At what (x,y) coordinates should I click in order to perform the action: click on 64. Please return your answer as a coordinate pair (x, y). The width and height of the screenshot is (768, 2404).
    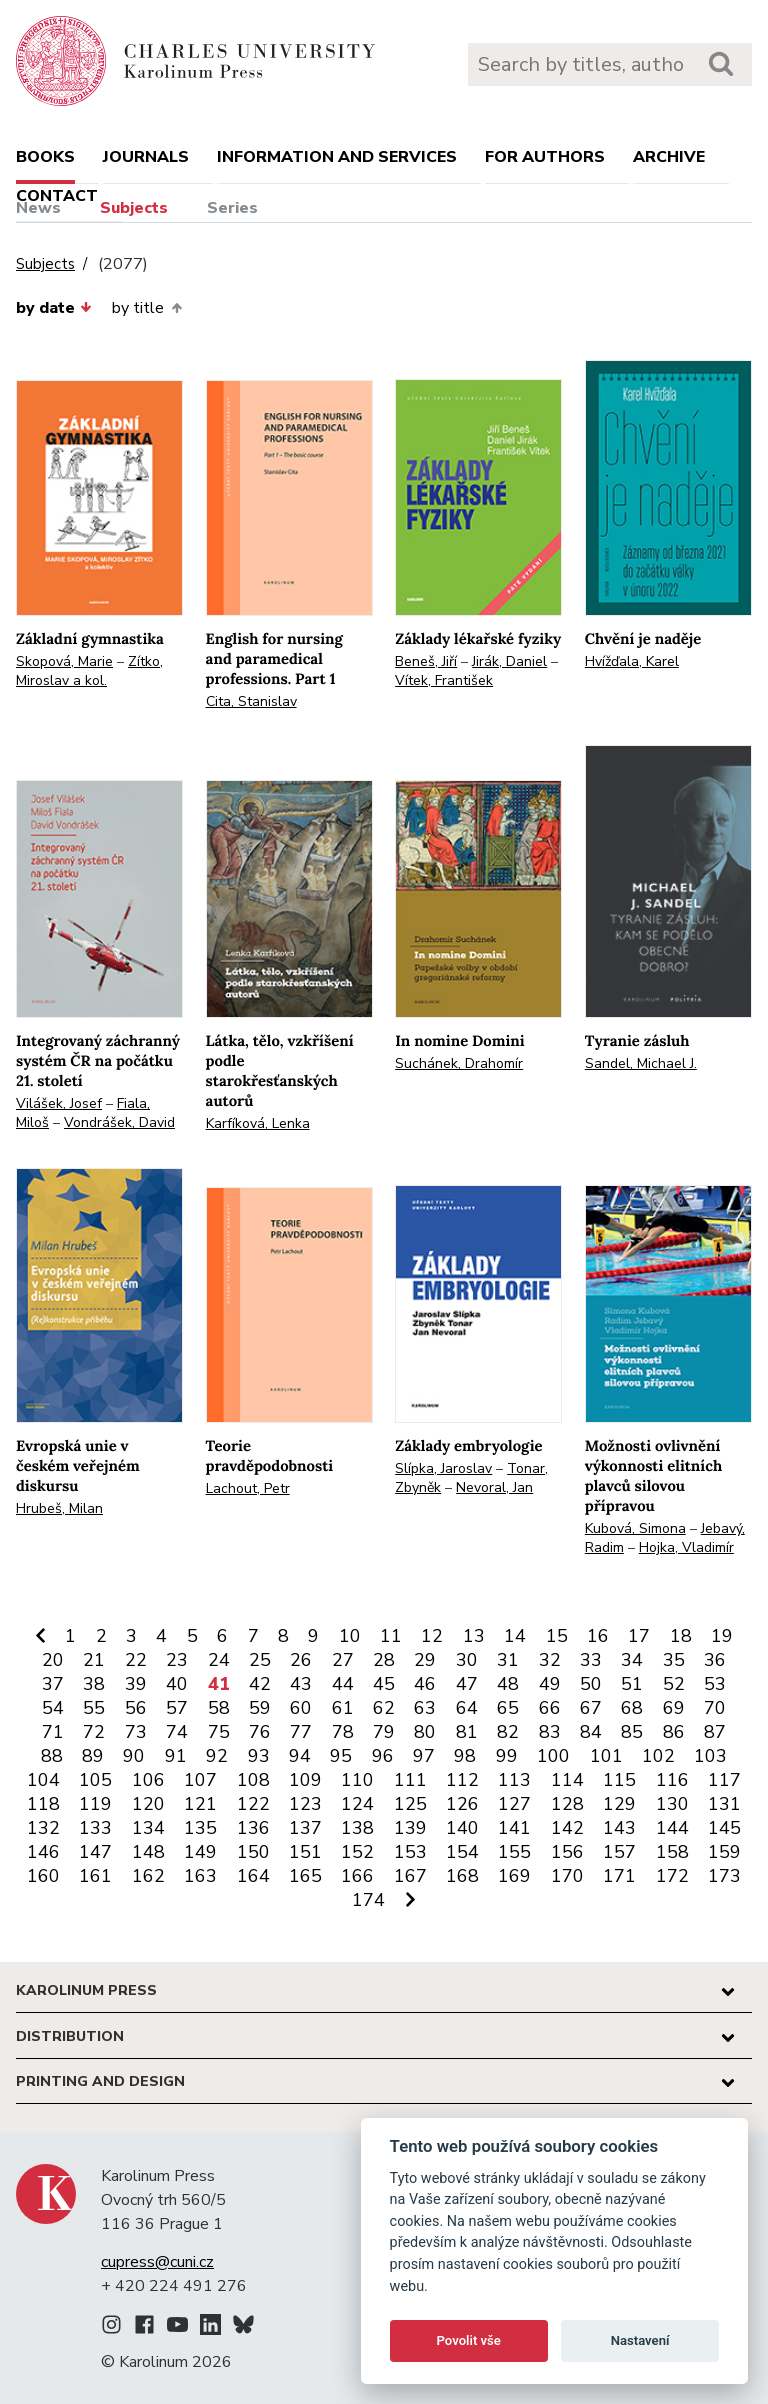
    Looking at the image, I should click on (467, 1708).